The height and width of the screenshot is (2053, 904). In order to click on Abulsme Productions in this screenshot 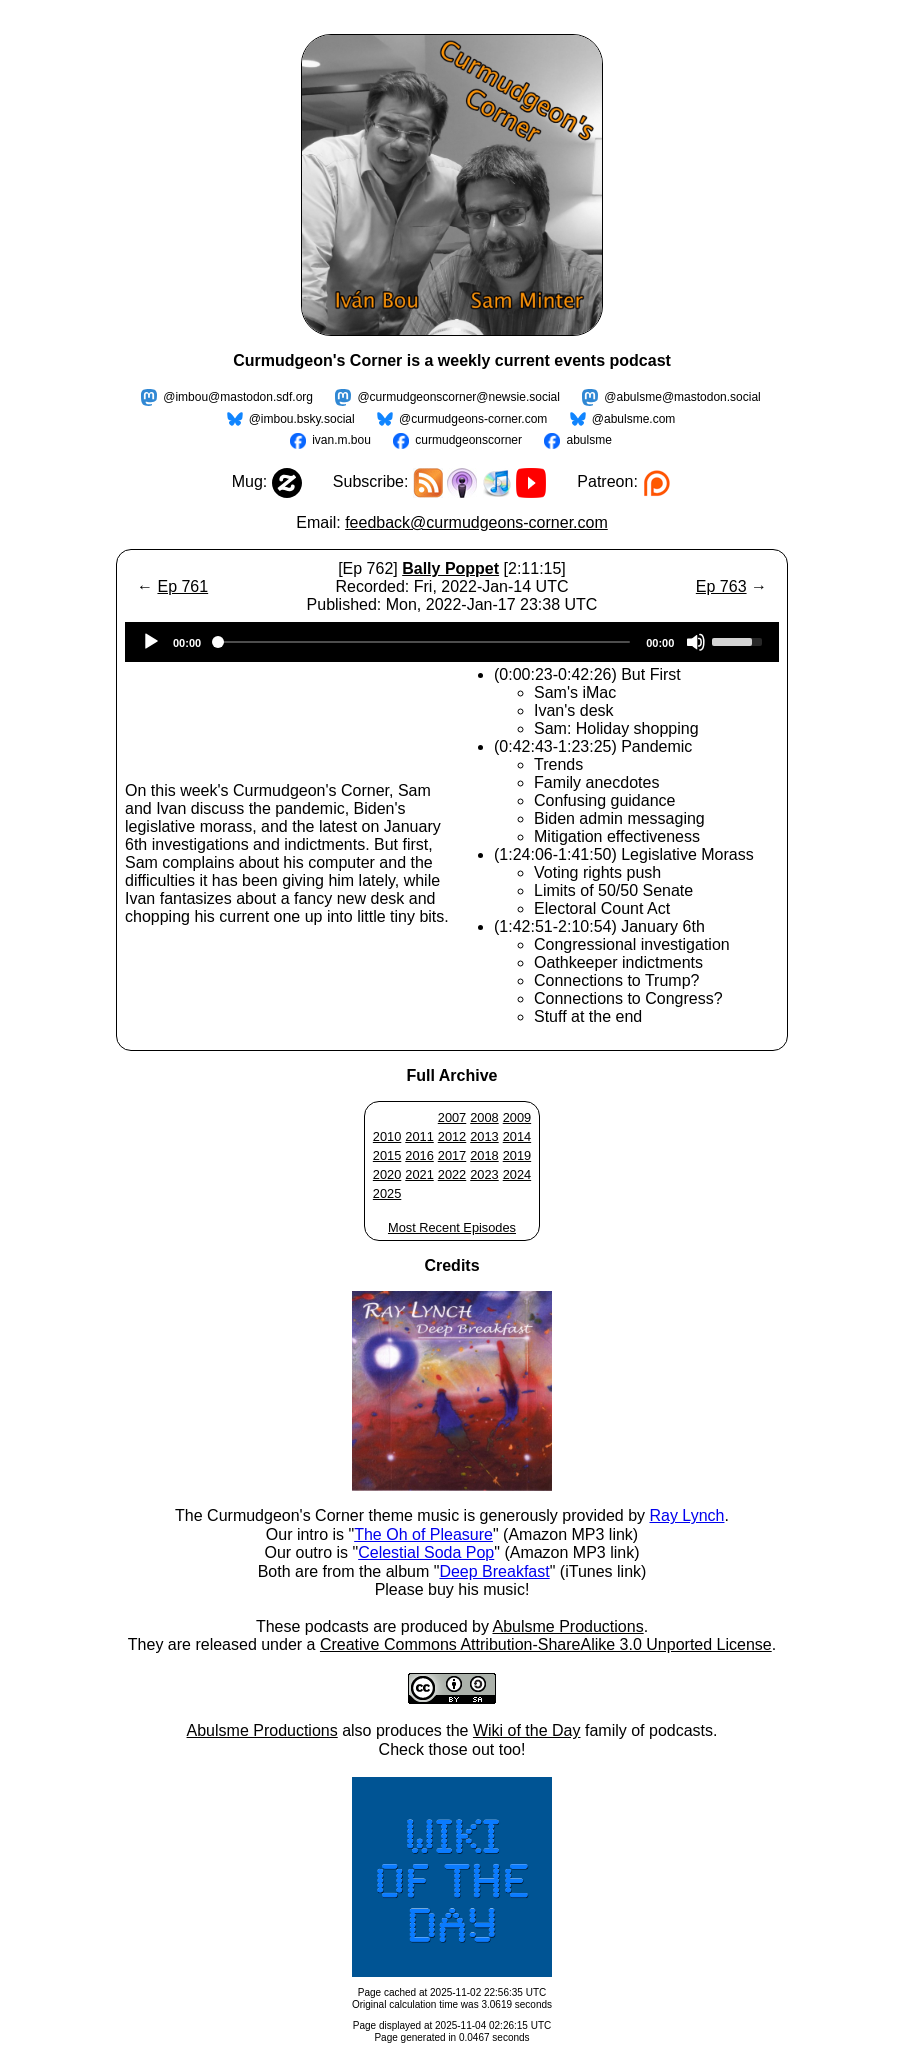, I will do `click(567, 1626)`.